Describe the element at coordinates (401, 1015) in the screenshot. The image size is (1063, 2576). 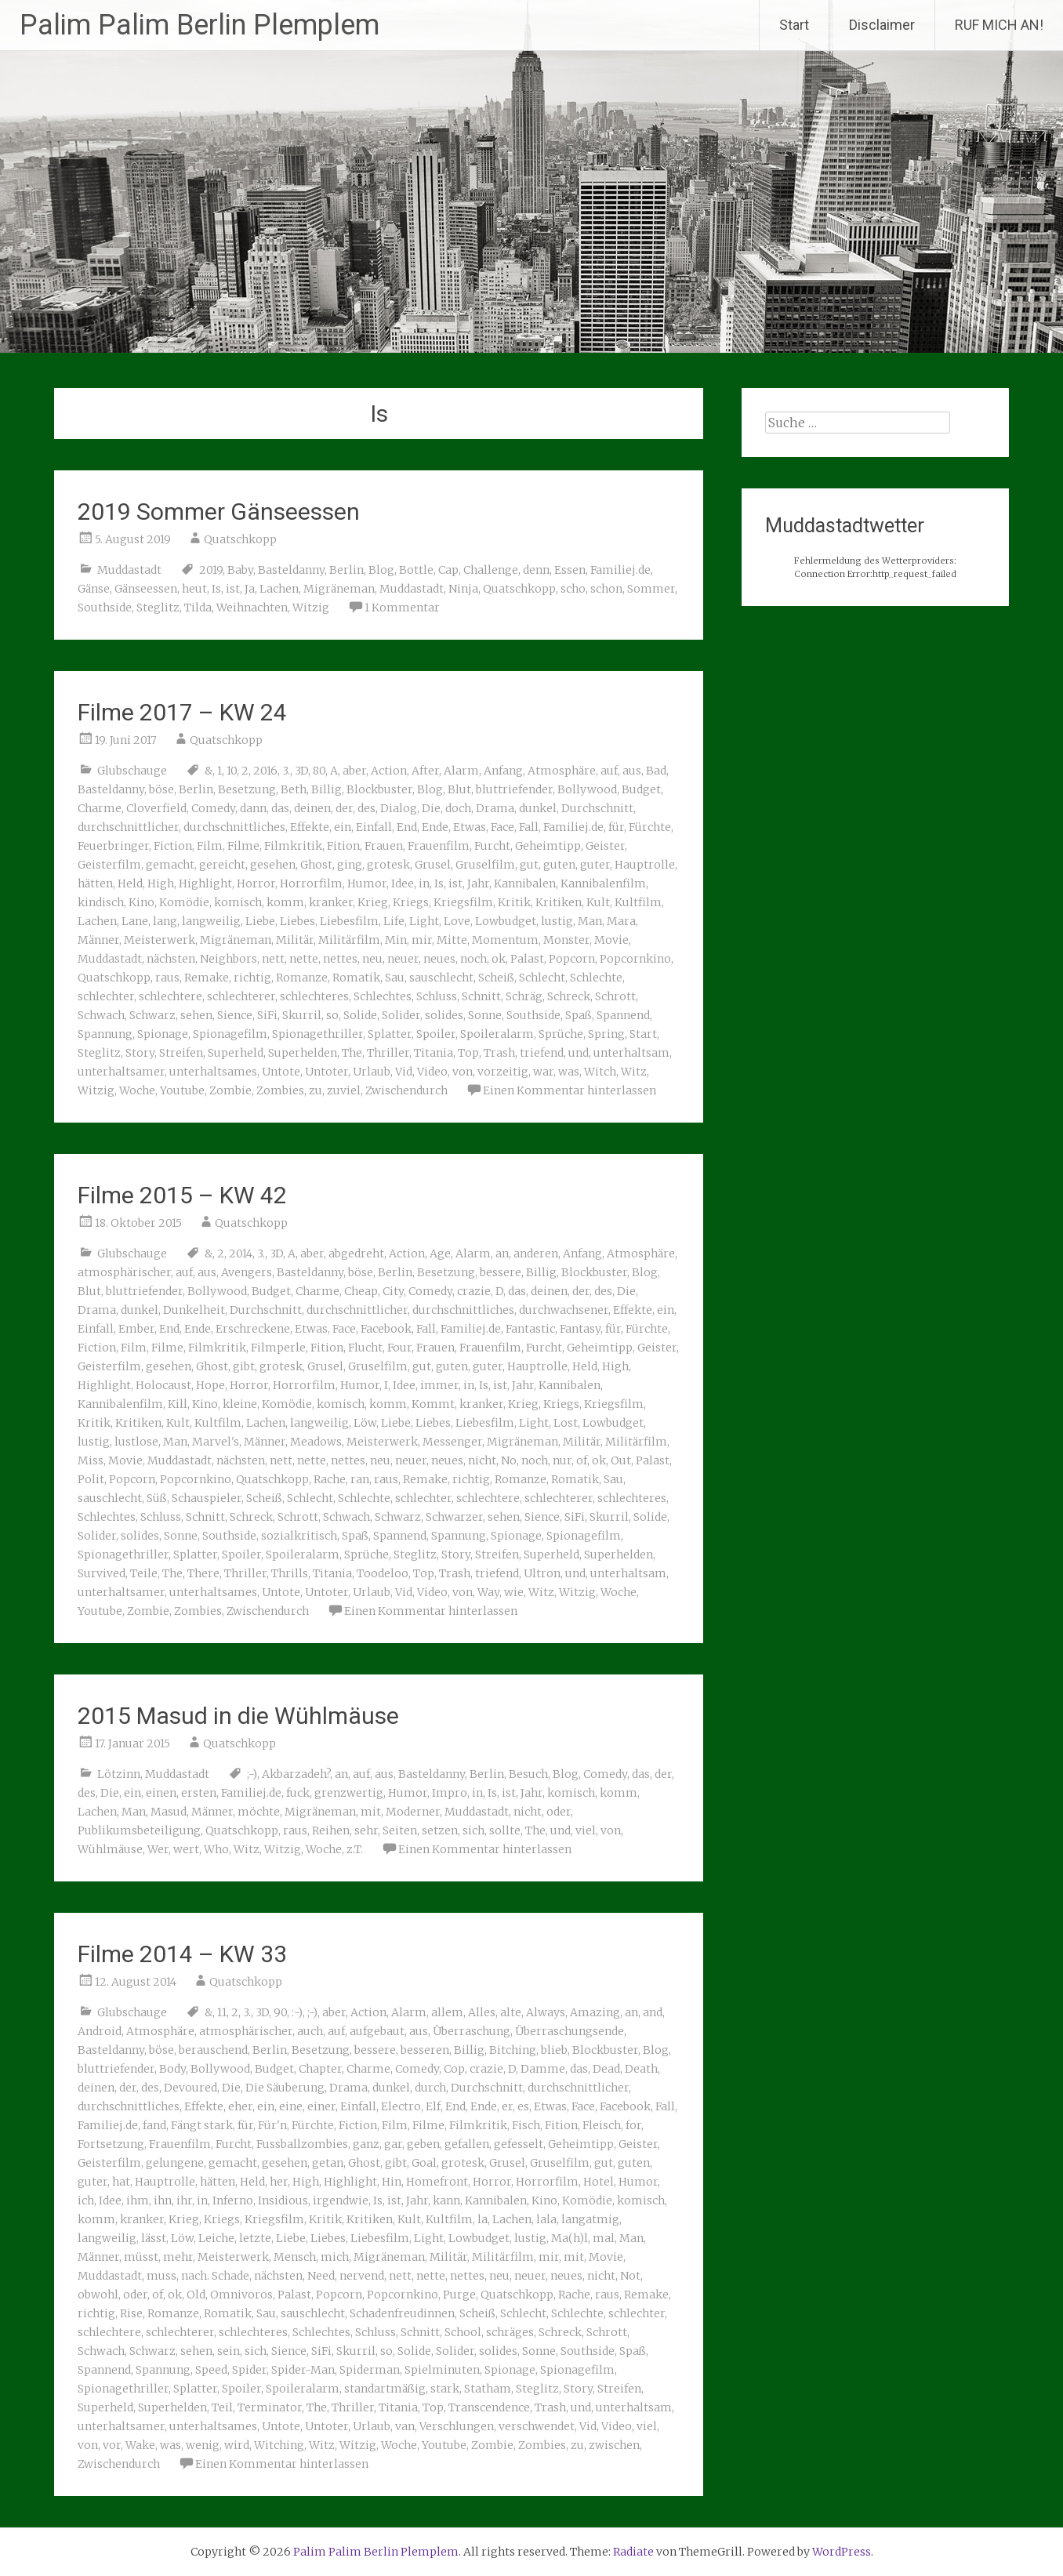
I see `Solider` at that location.